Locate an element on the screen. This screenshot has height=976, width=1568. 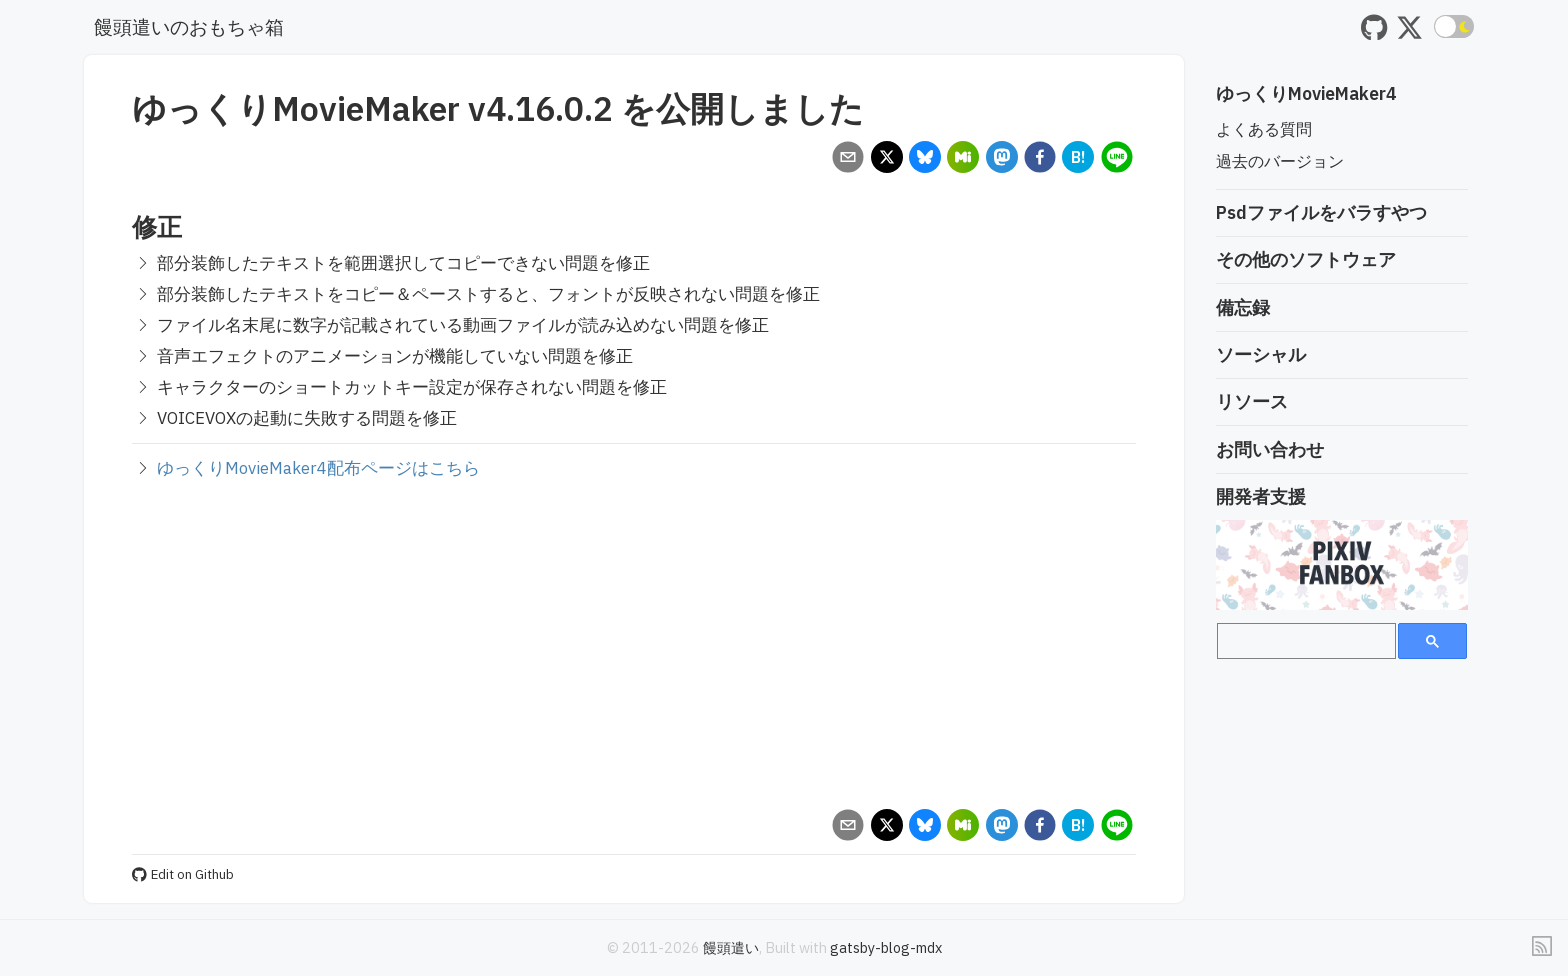
その他のソフトウェア is located at coordinates (1306, 259).